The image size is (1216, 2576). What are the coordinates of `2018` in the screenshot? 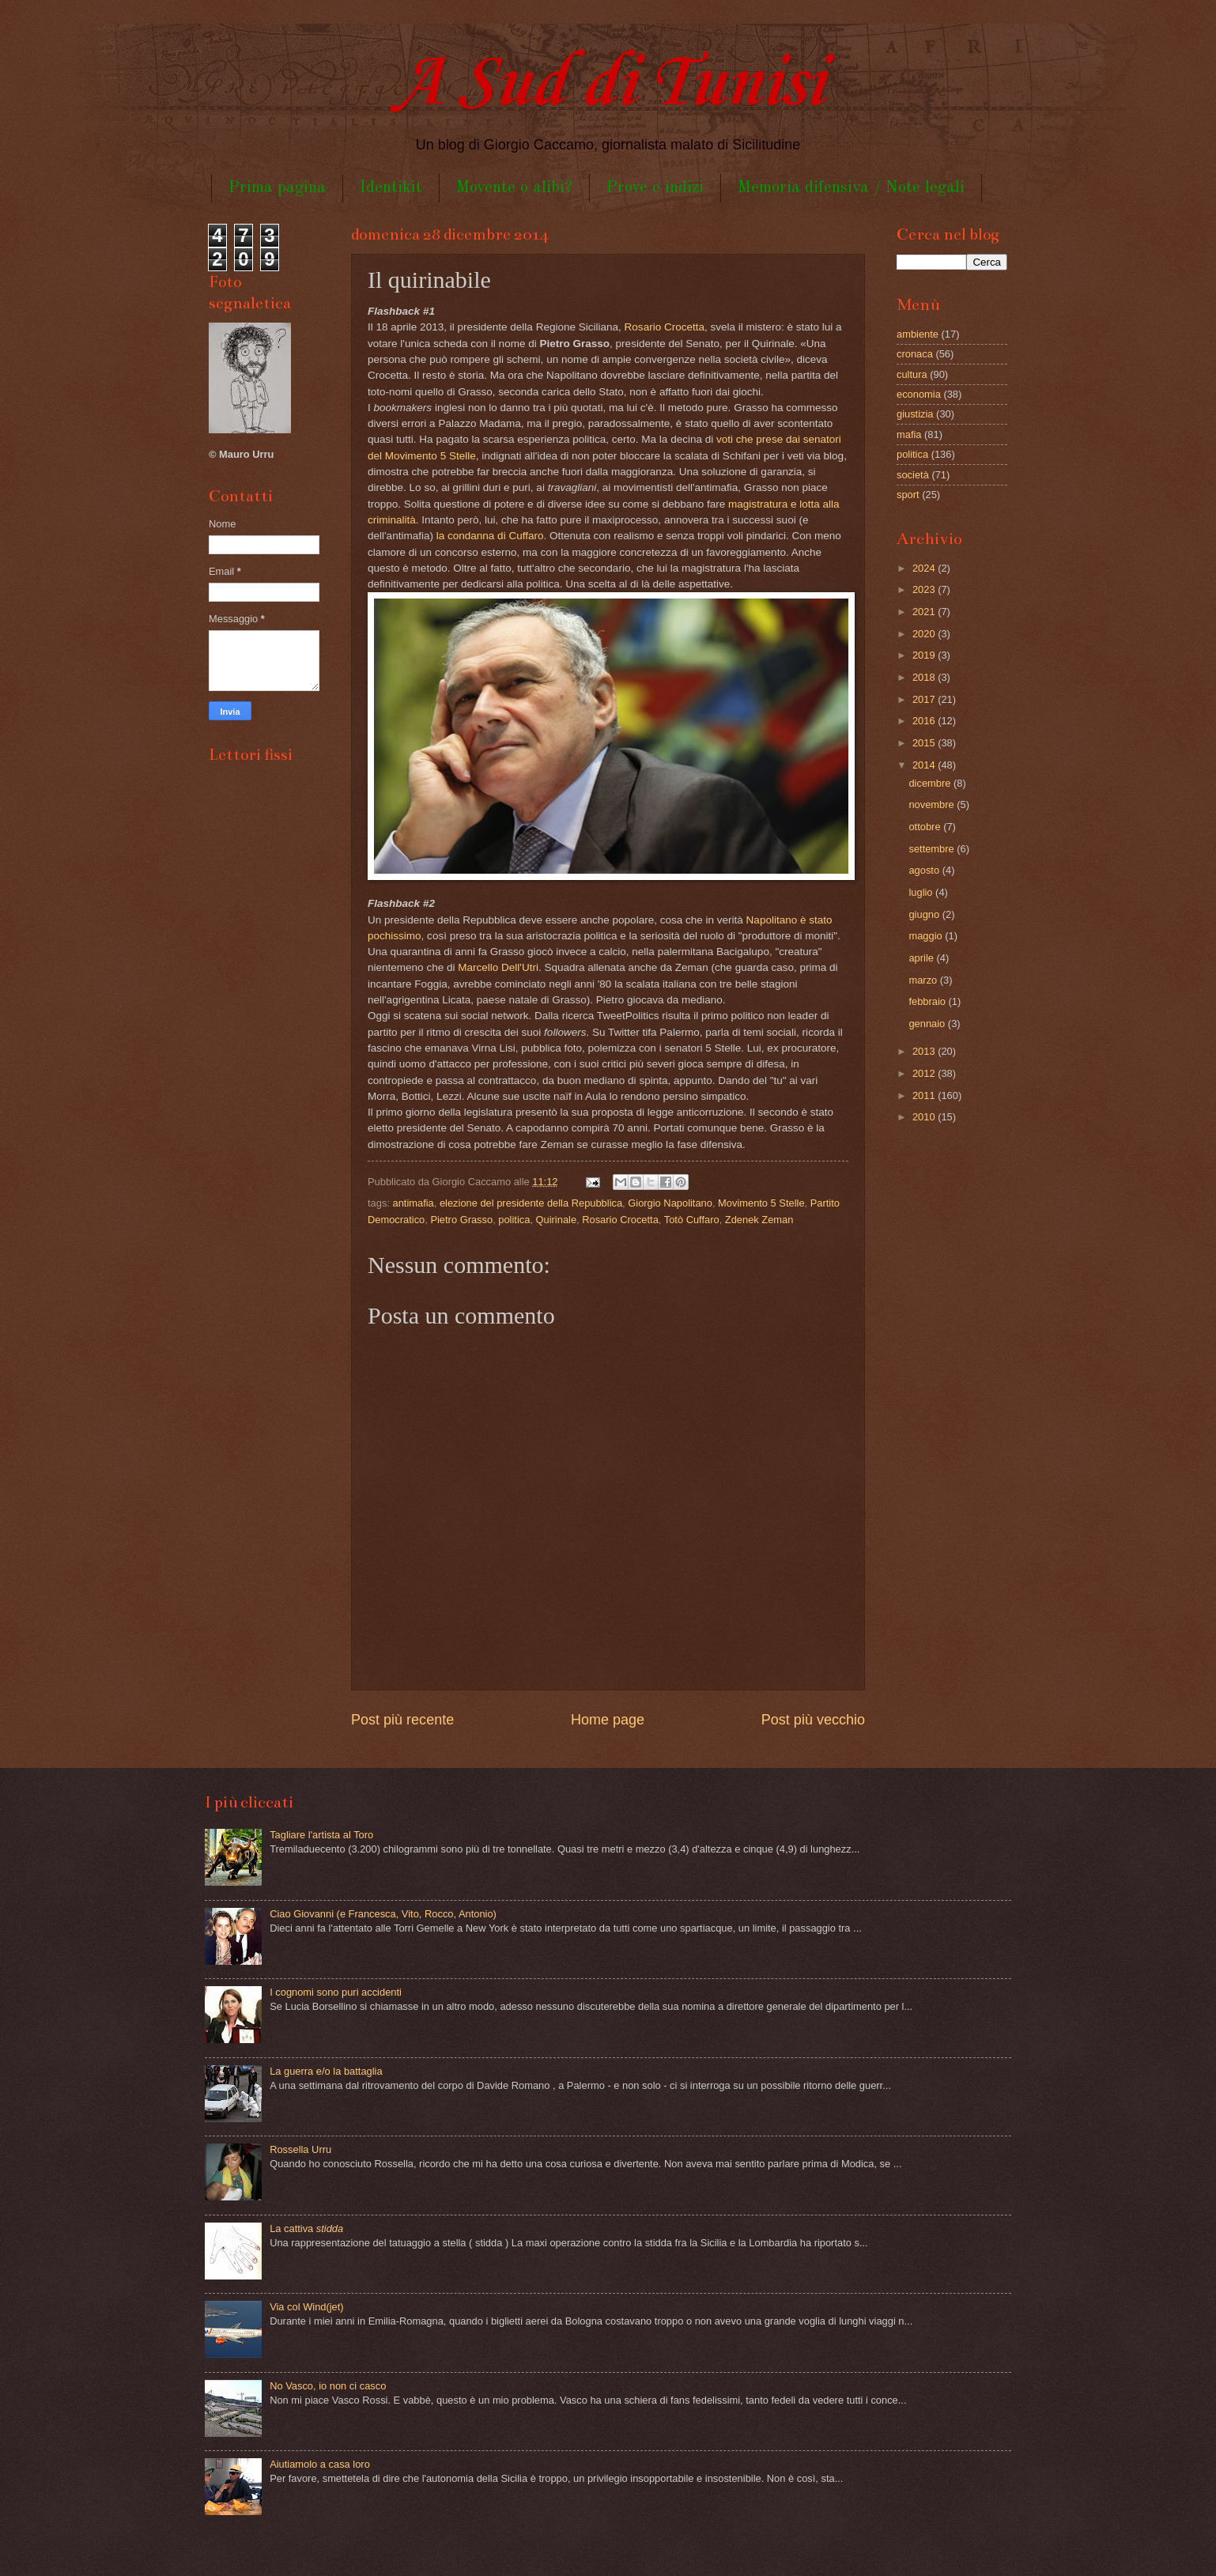 It's located at (925, 677).